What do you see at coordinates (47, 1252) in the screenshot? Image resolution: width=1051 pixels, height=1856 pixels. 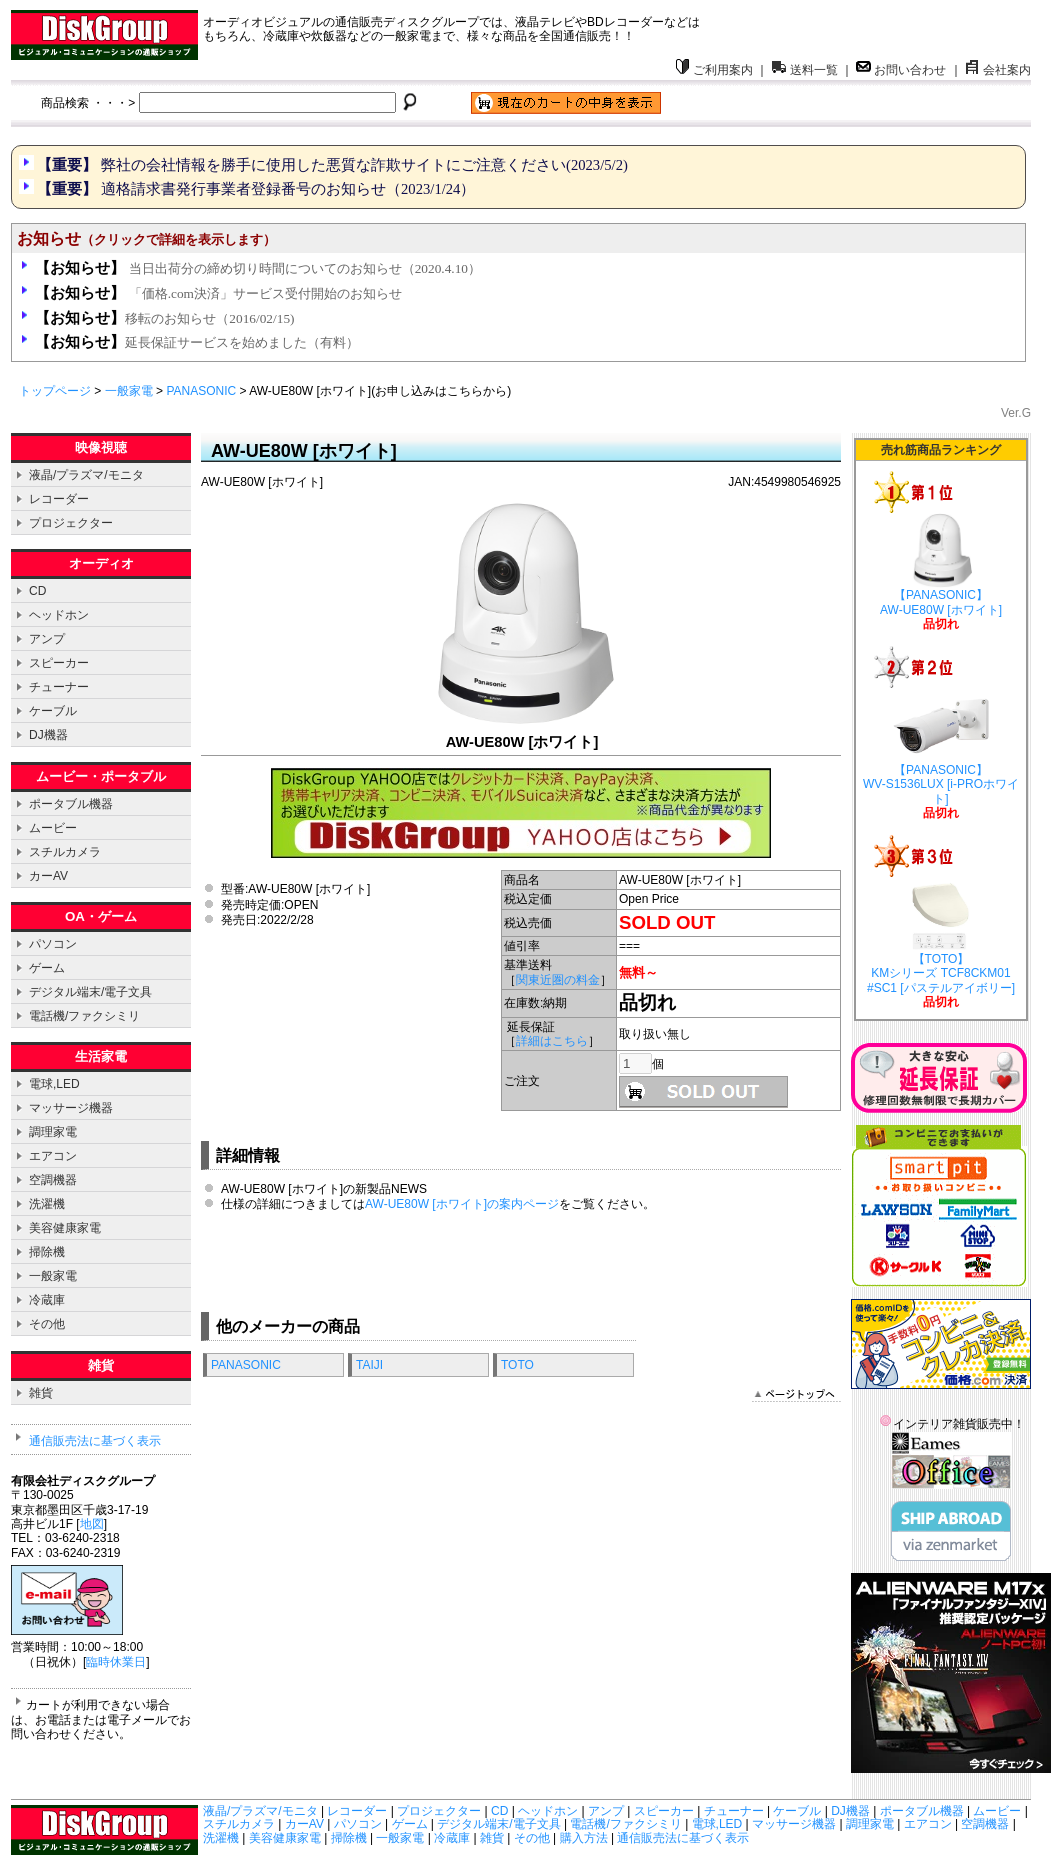 I see `掃除機` at bounding box center [47, 1252].